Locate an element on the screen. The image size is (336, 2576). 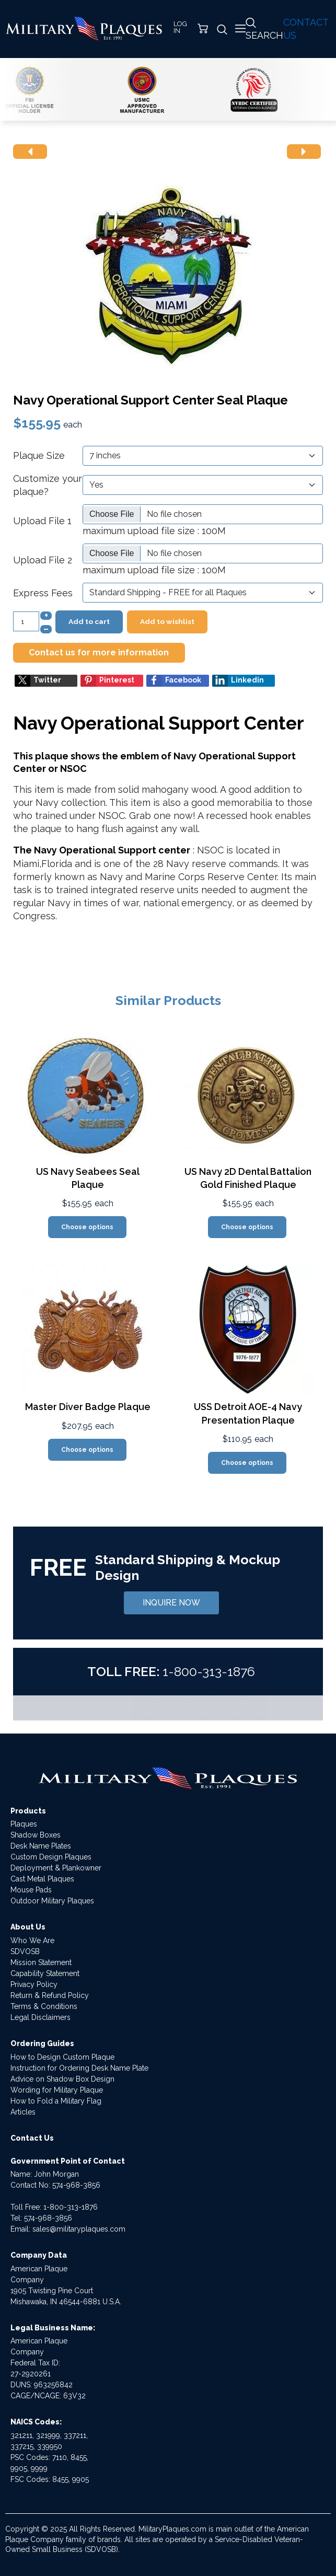
Instruction for Ordering Desk Name Plate is located at coordinates (79, 2068).